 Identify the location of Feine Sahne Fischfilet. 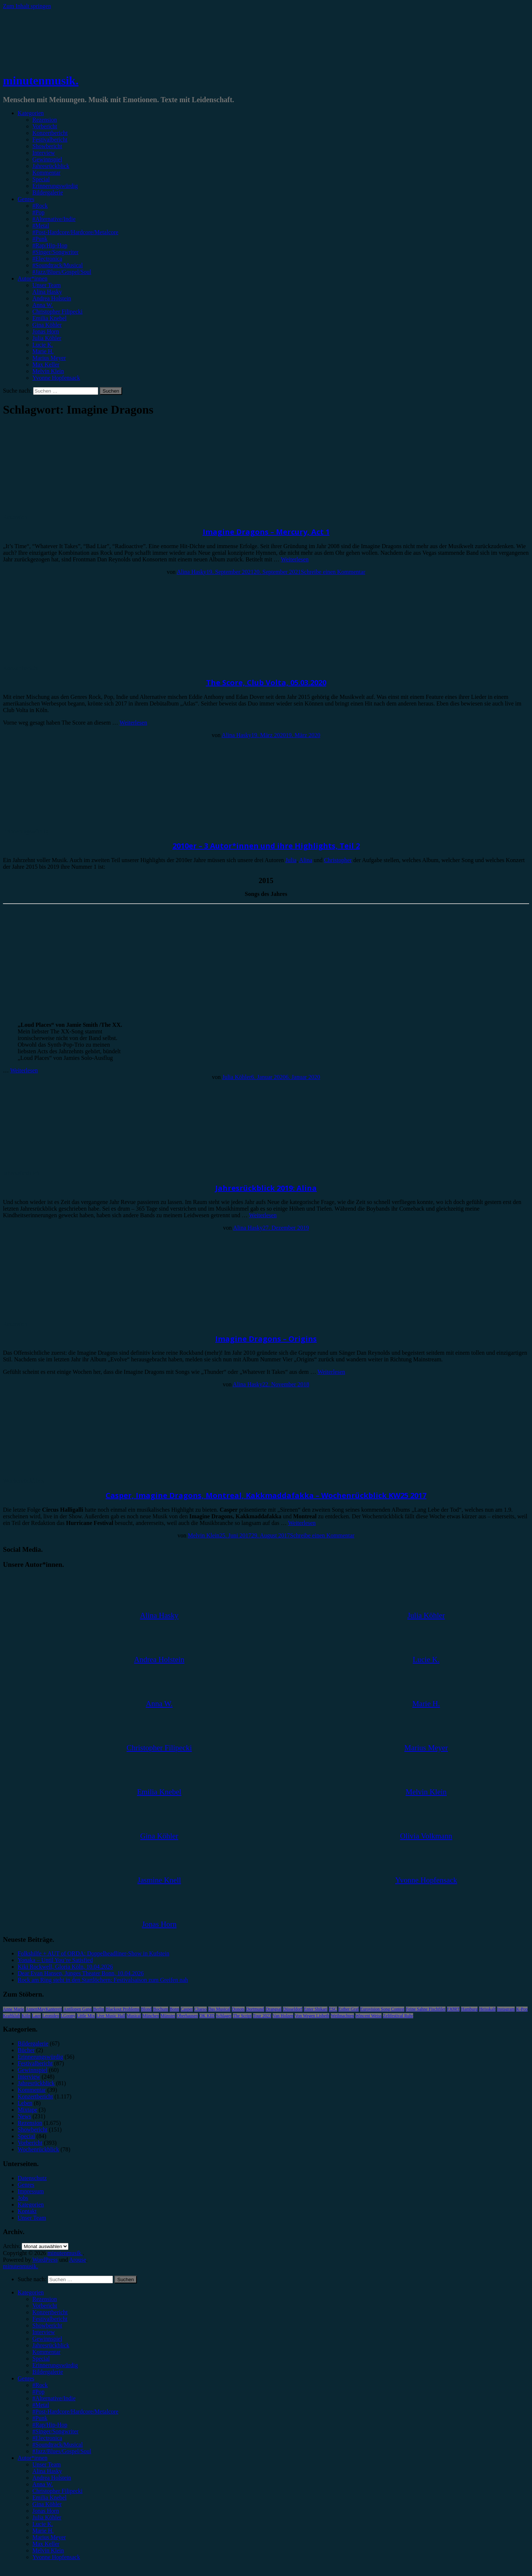
(425, 2009).